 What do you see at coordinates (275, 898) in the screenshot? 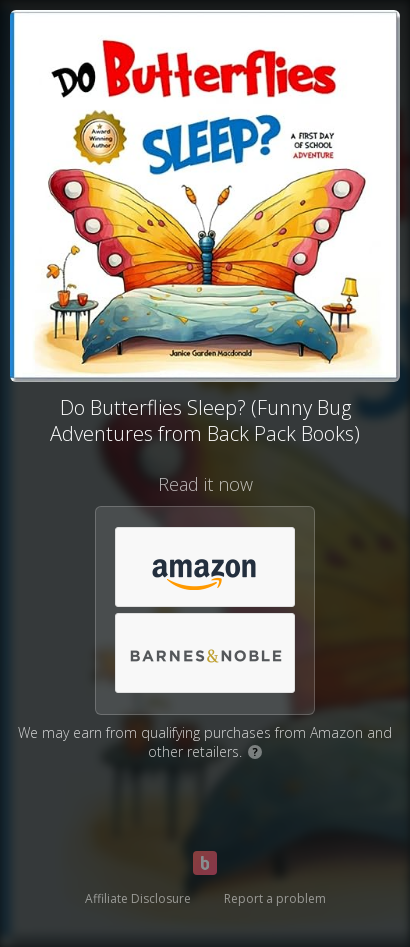
I see `Report a problem` at bounding box center [275, 898].